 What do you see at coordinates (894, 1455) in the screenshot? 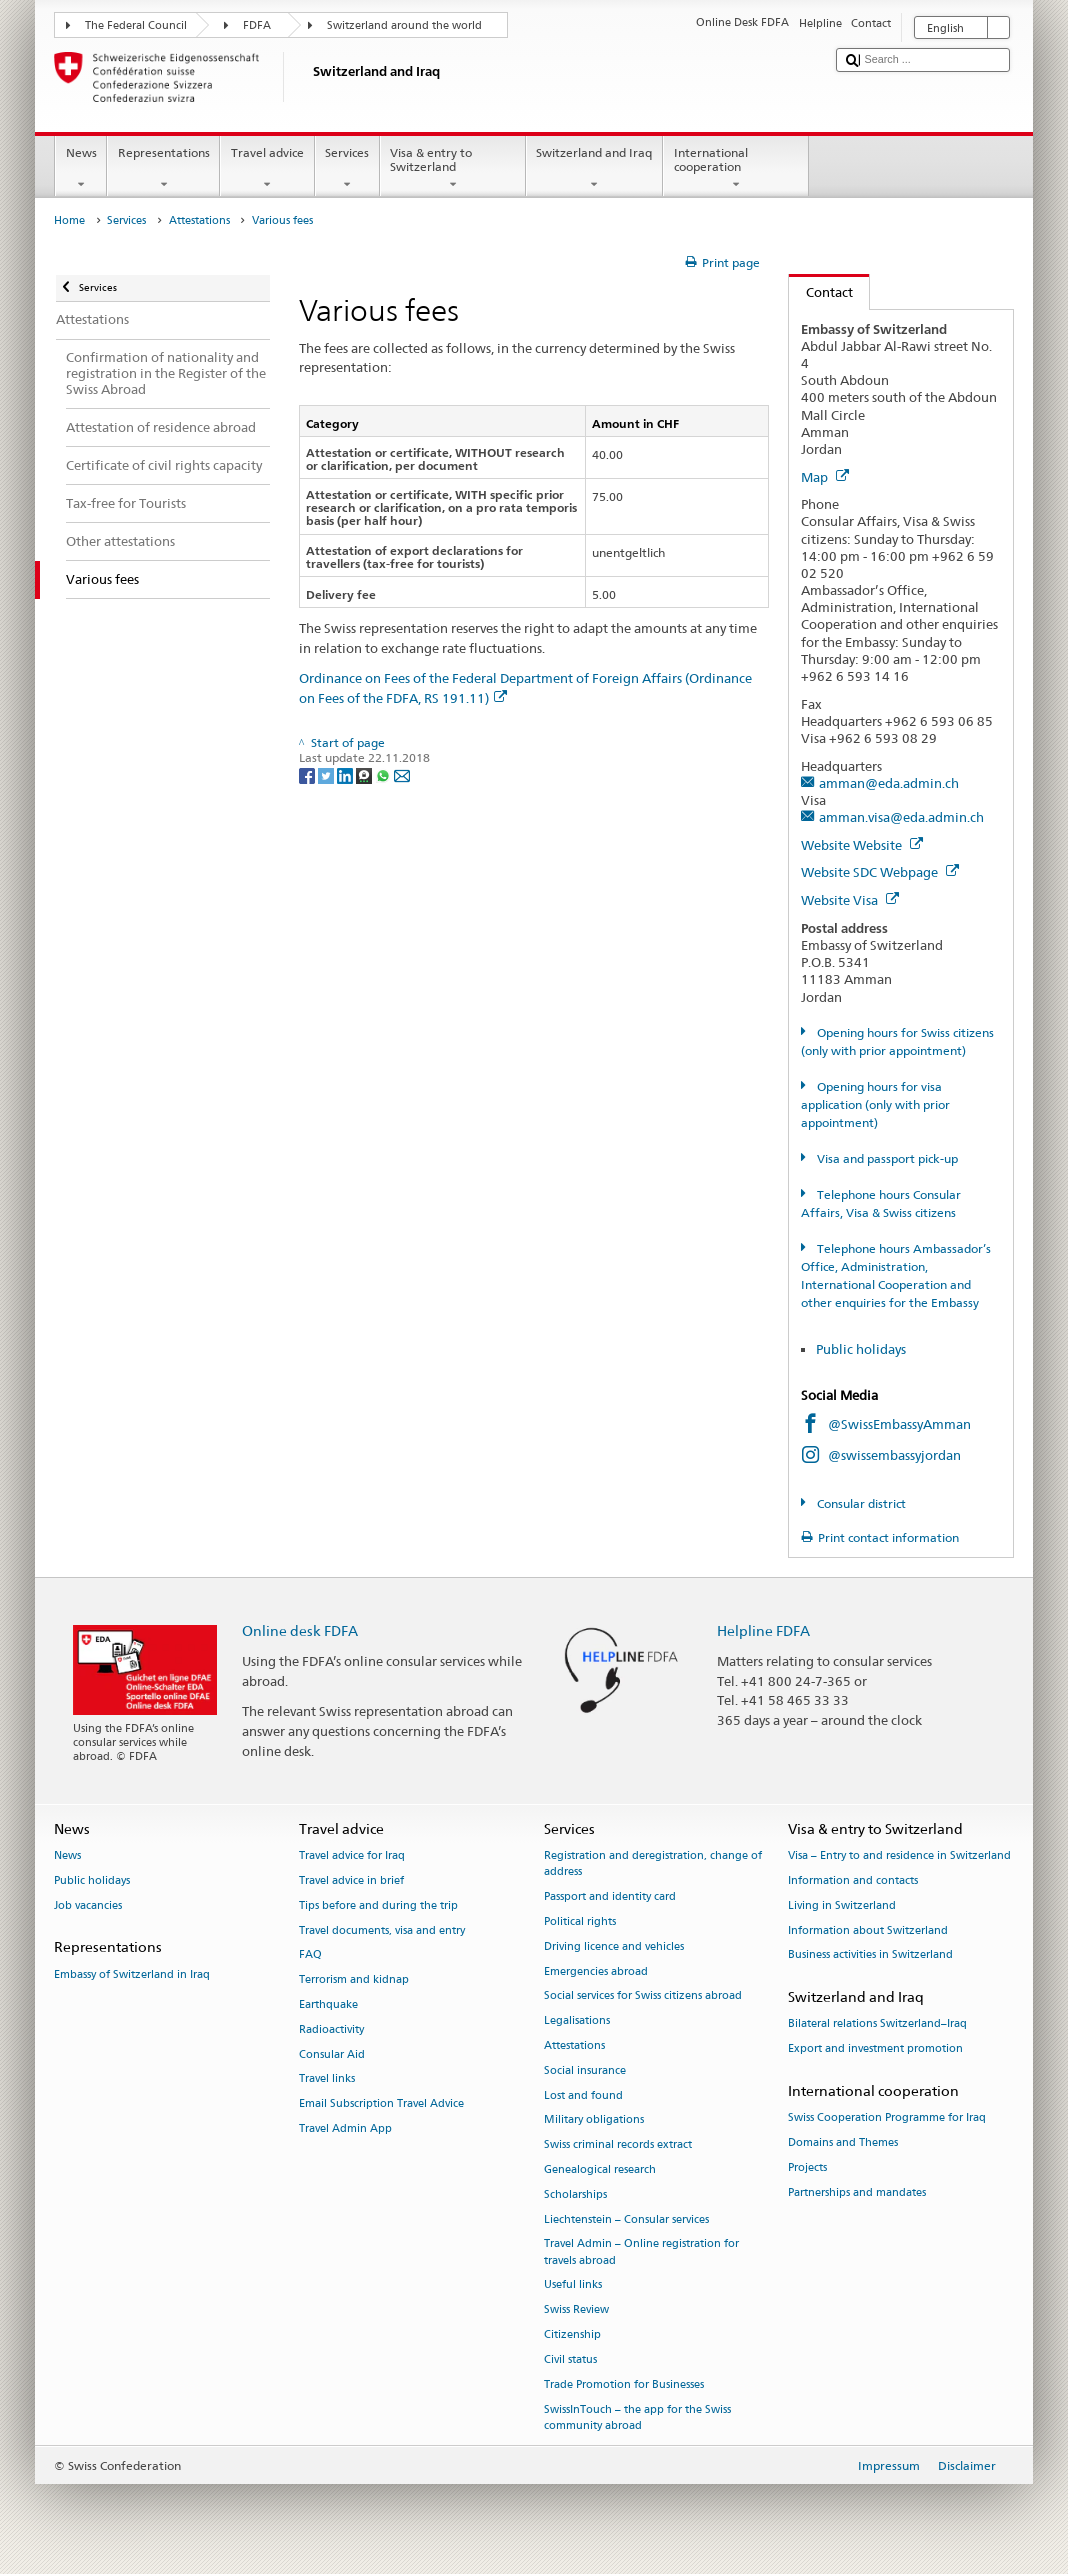
I see `@swissembassyjordan` at bounding box center [894, 1455].